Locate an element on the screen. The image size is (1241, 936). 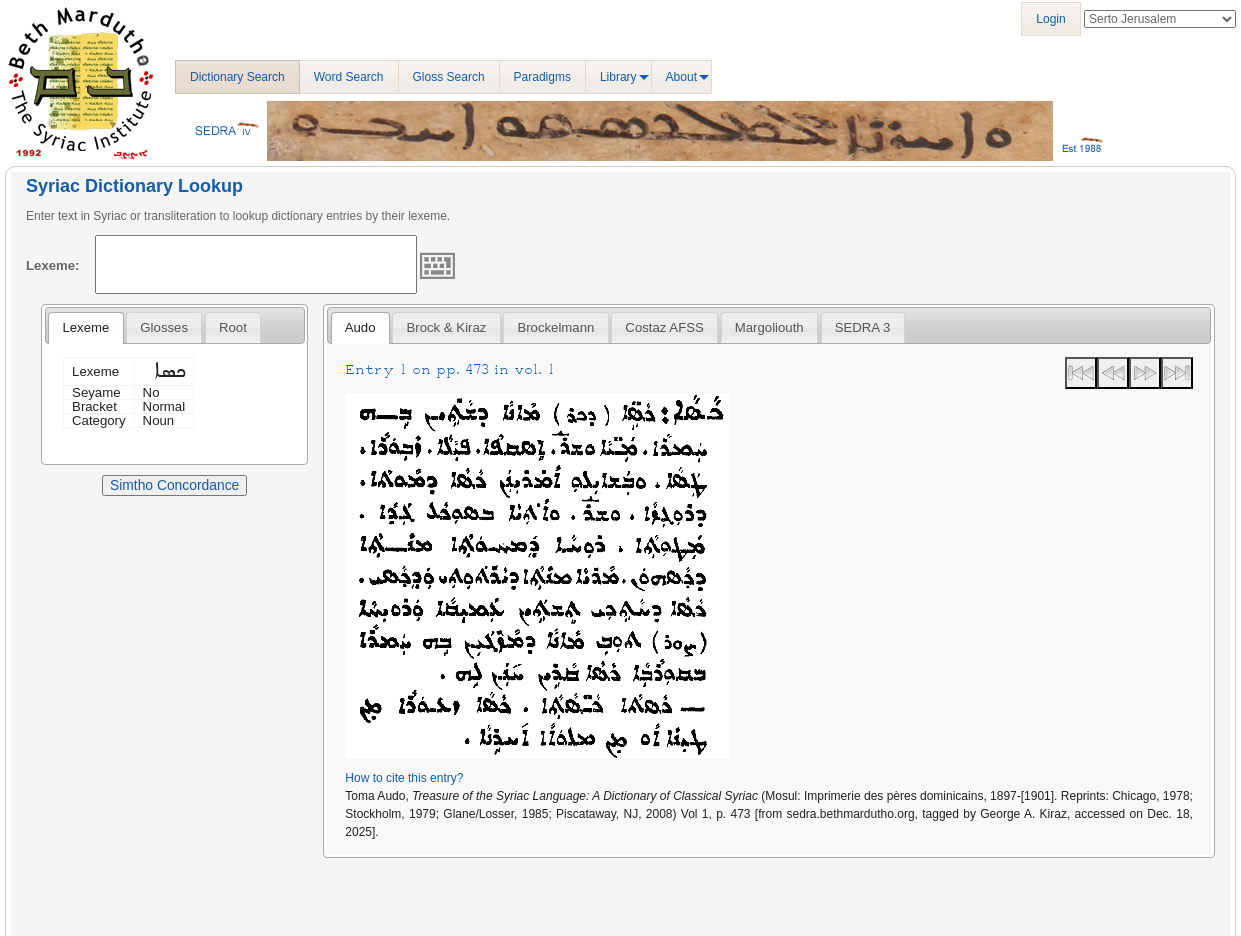
Brockelmann [presentation] is located at coordinates (555, 327).